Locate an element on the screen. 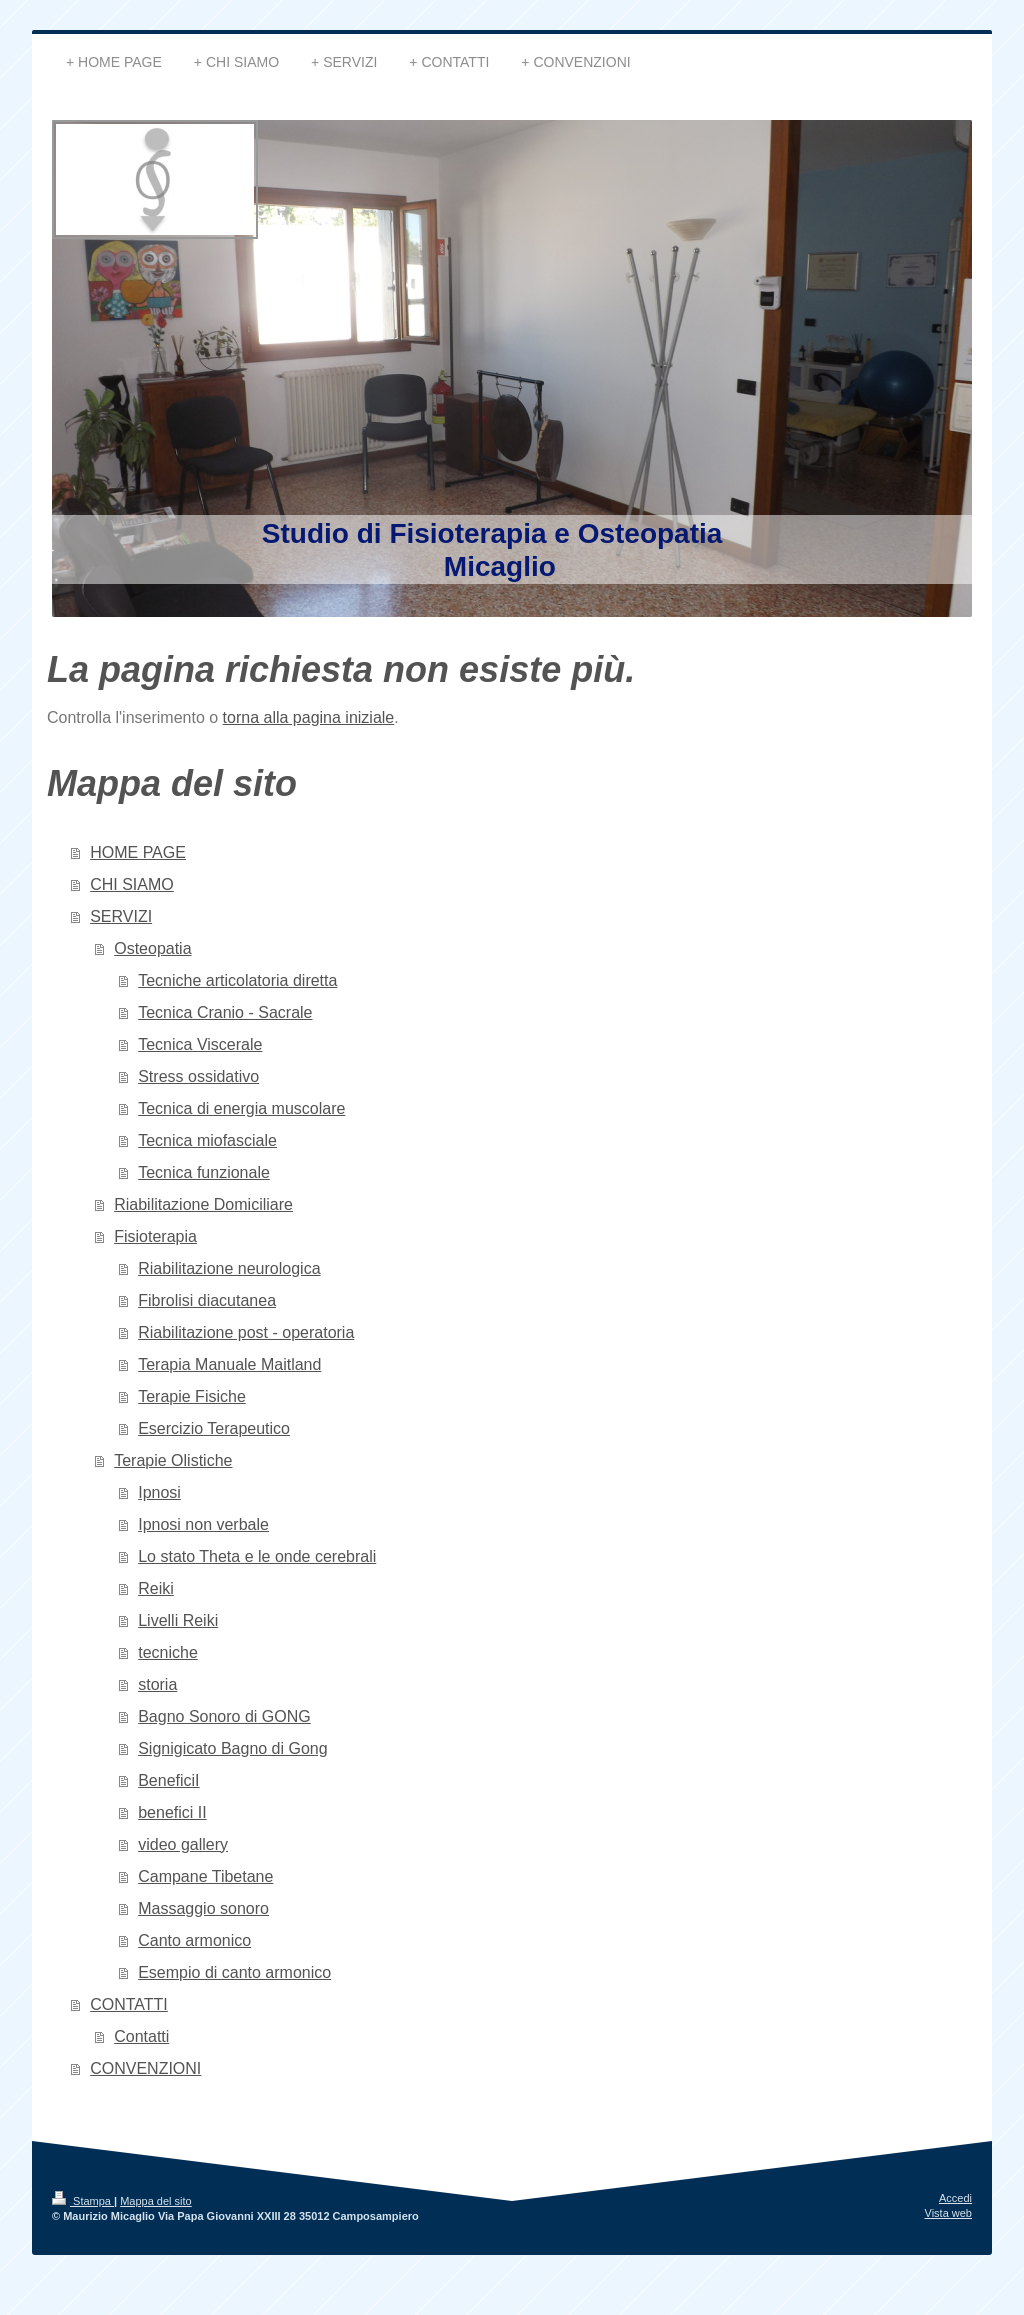 This screenshot has width=1024, height=2315. Vista web is located at coordinates (949, 2213).